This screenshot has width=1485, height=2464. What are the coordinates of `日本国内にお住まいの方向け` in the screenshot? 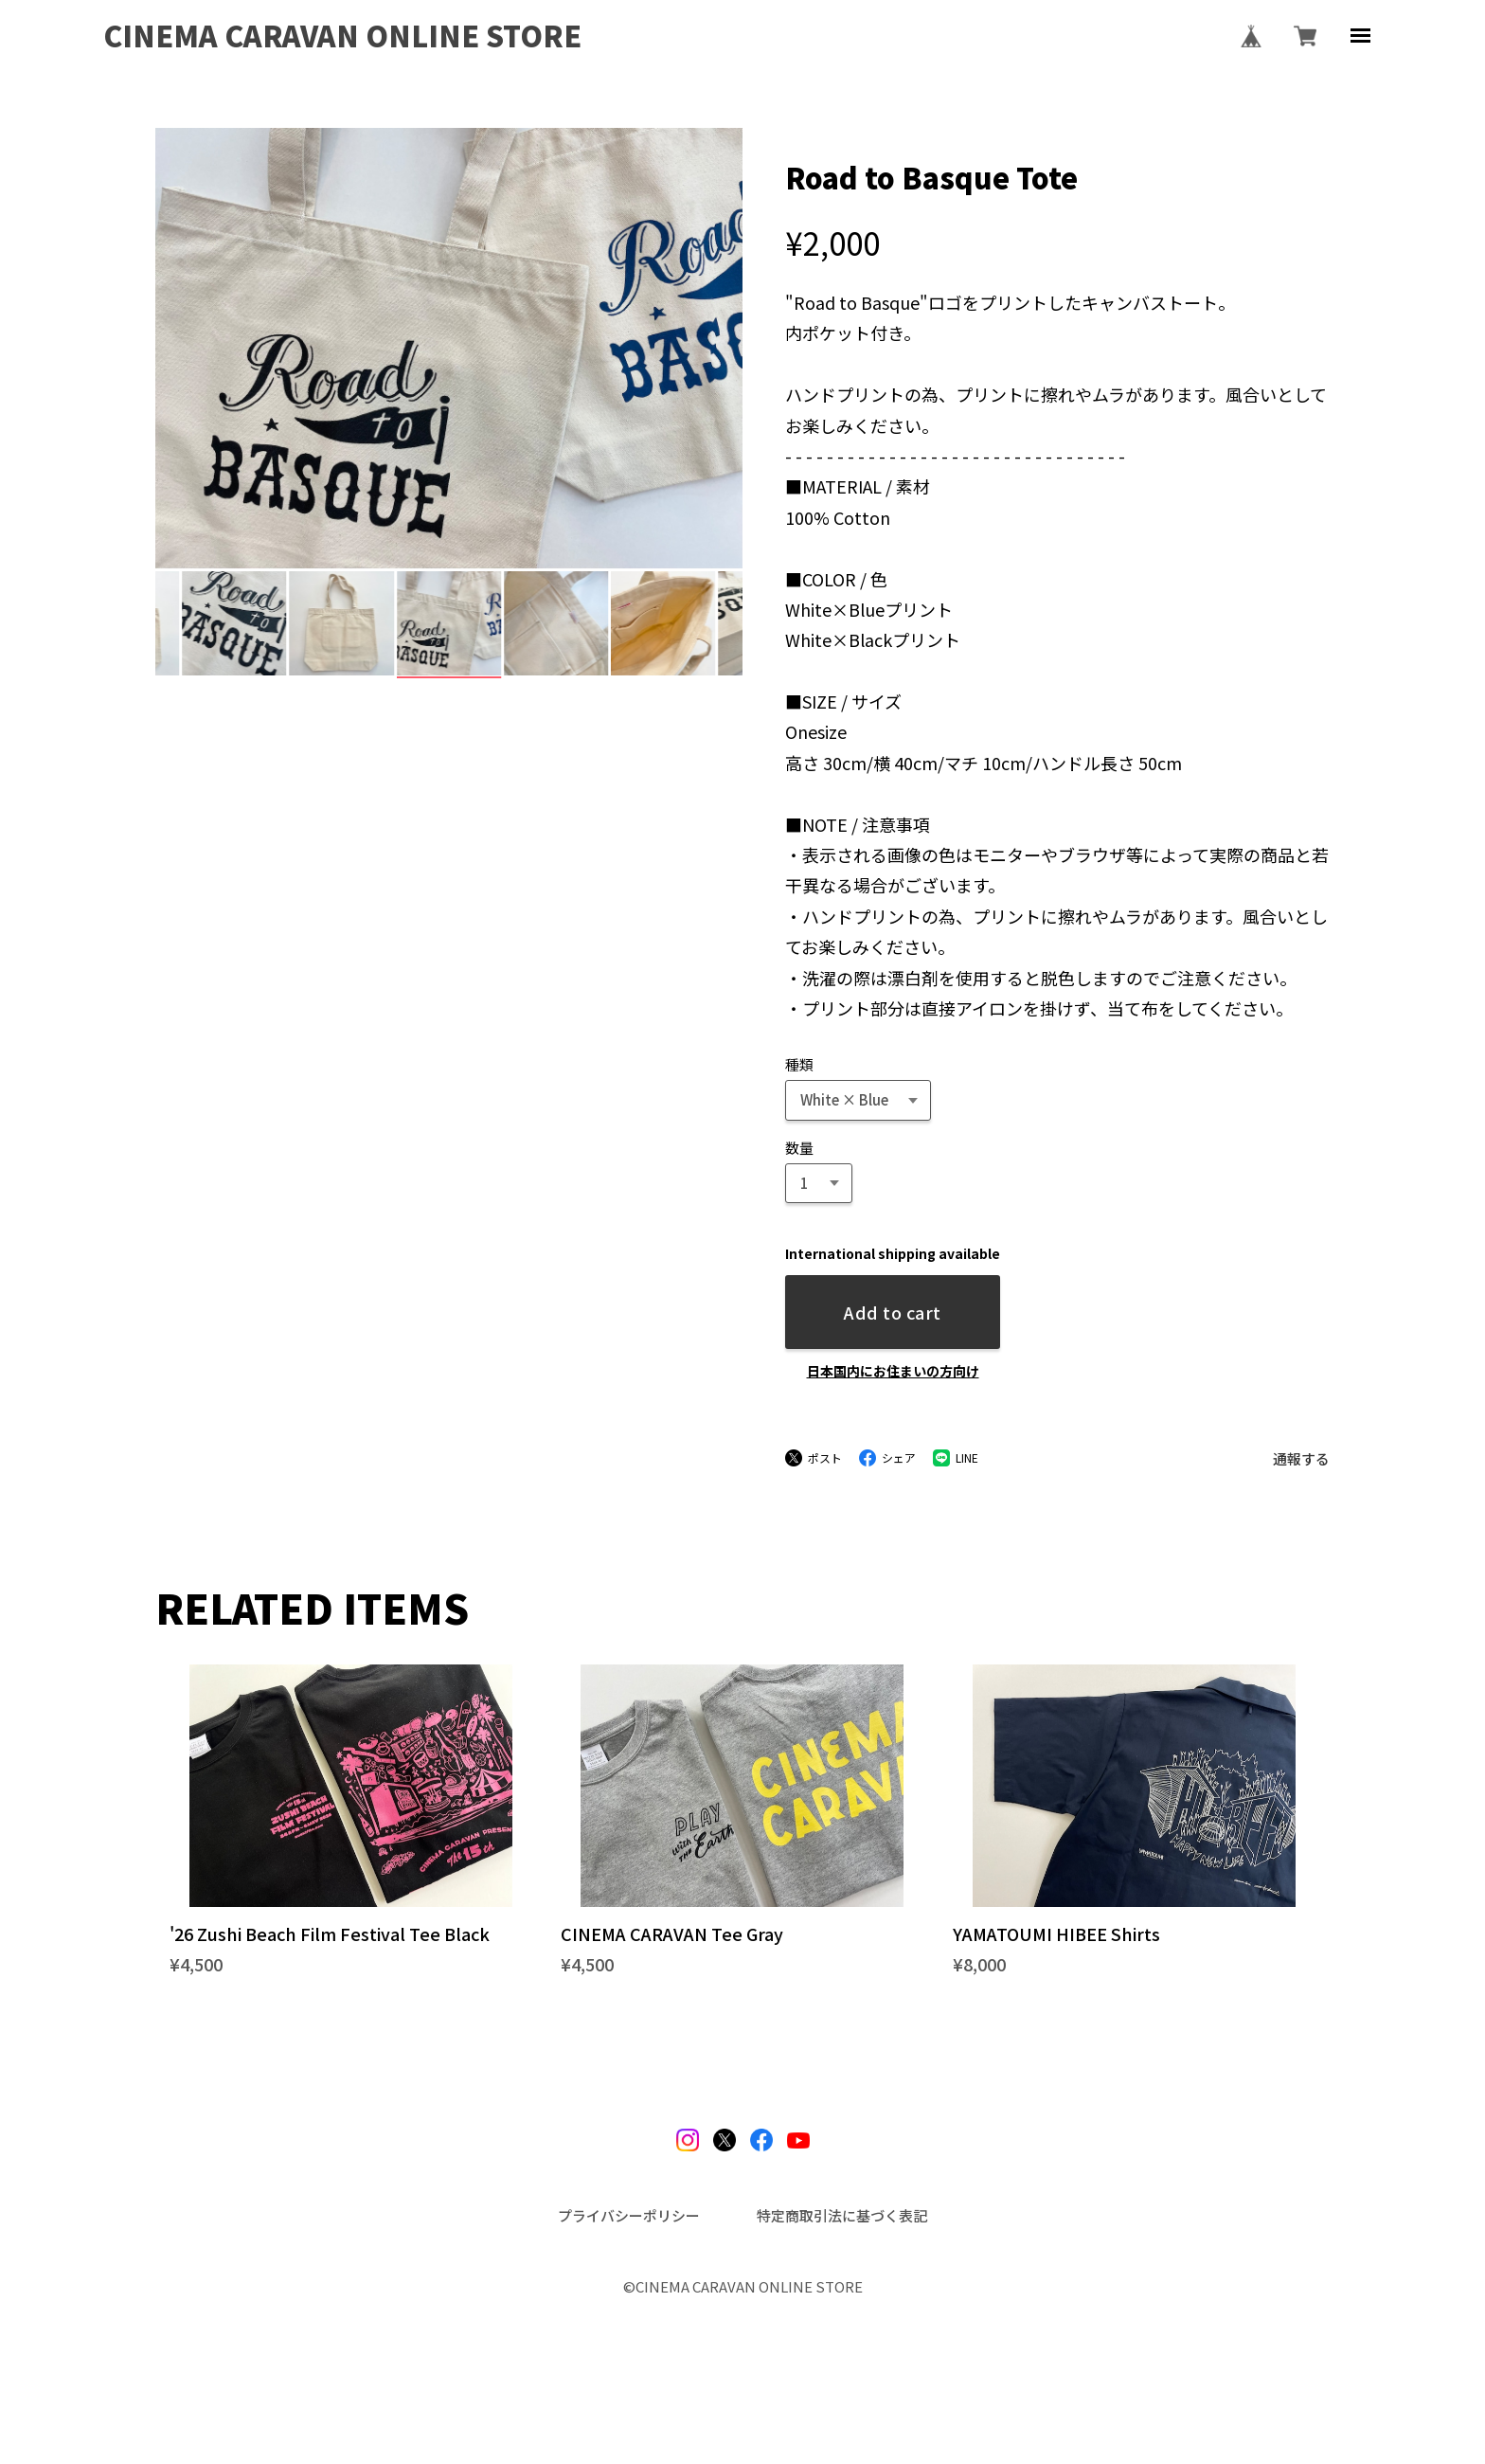 It's located at (893, 1370).